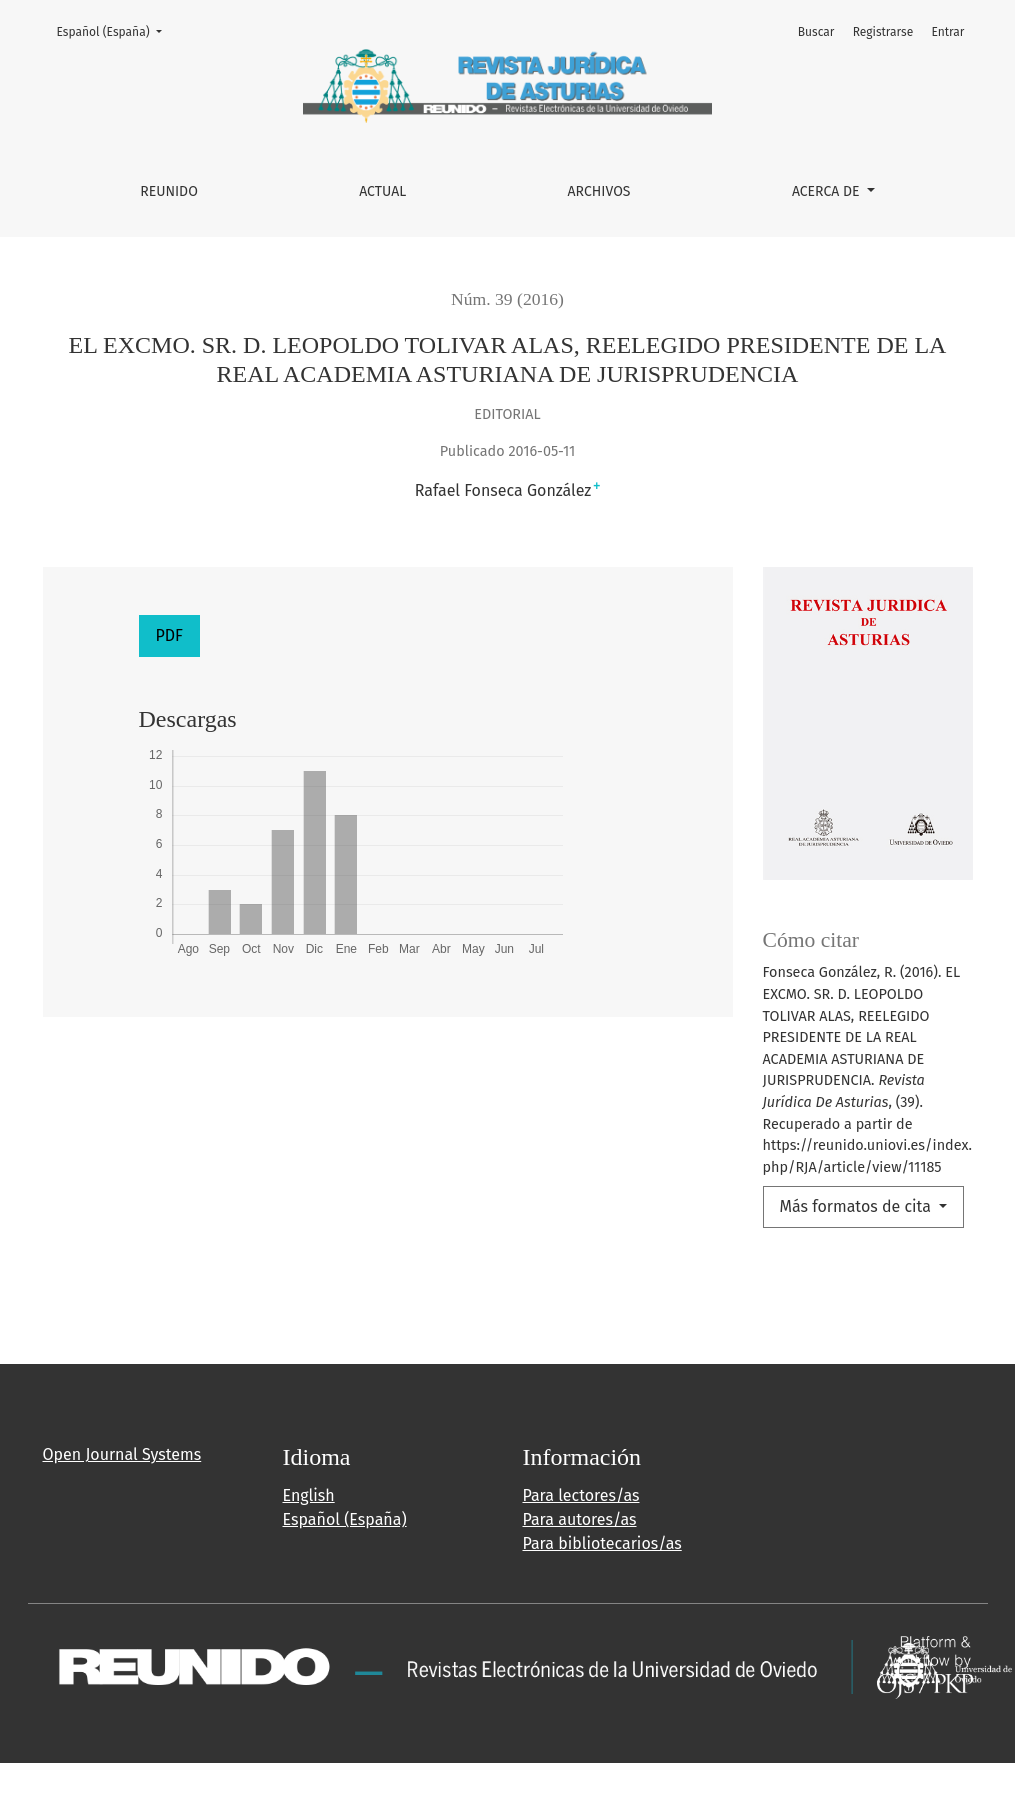 This screenshot has height=1802, width=1015. What do you see at coordinates (883, 32) in the screenshot?
I see `Registrarse` at bounding box center [883, 32].